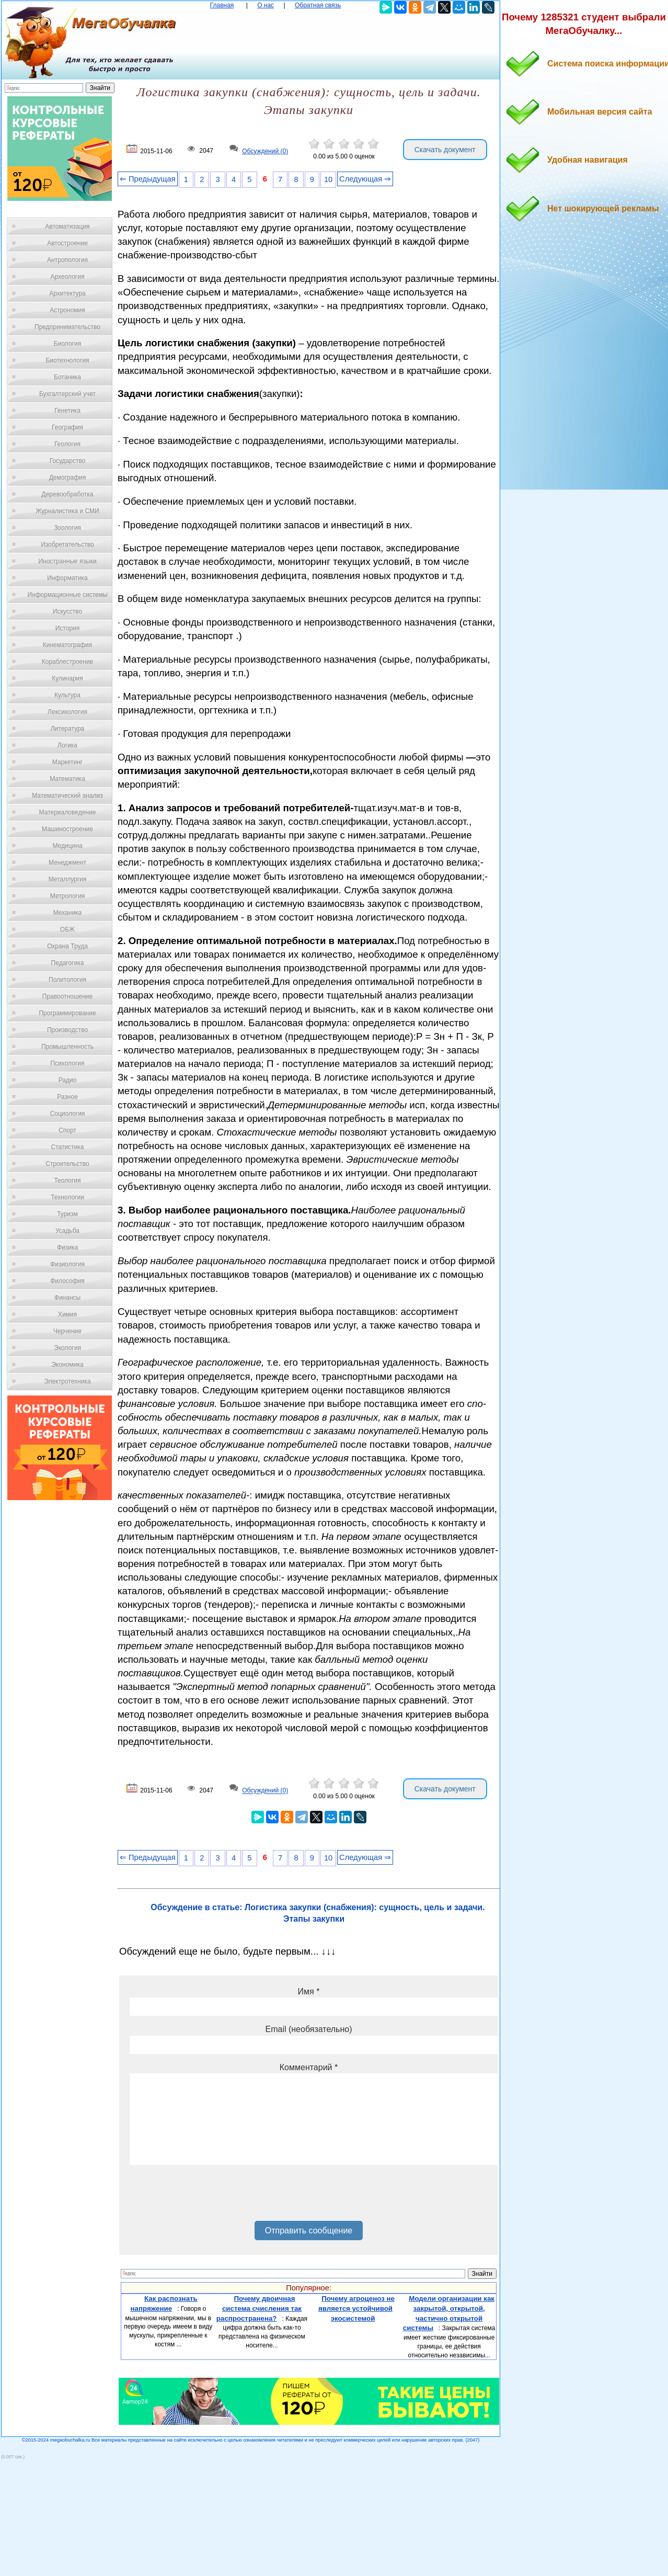  Describe the element at coordinates (67, 896) in the screenshot. I see `Метрология` at that location.